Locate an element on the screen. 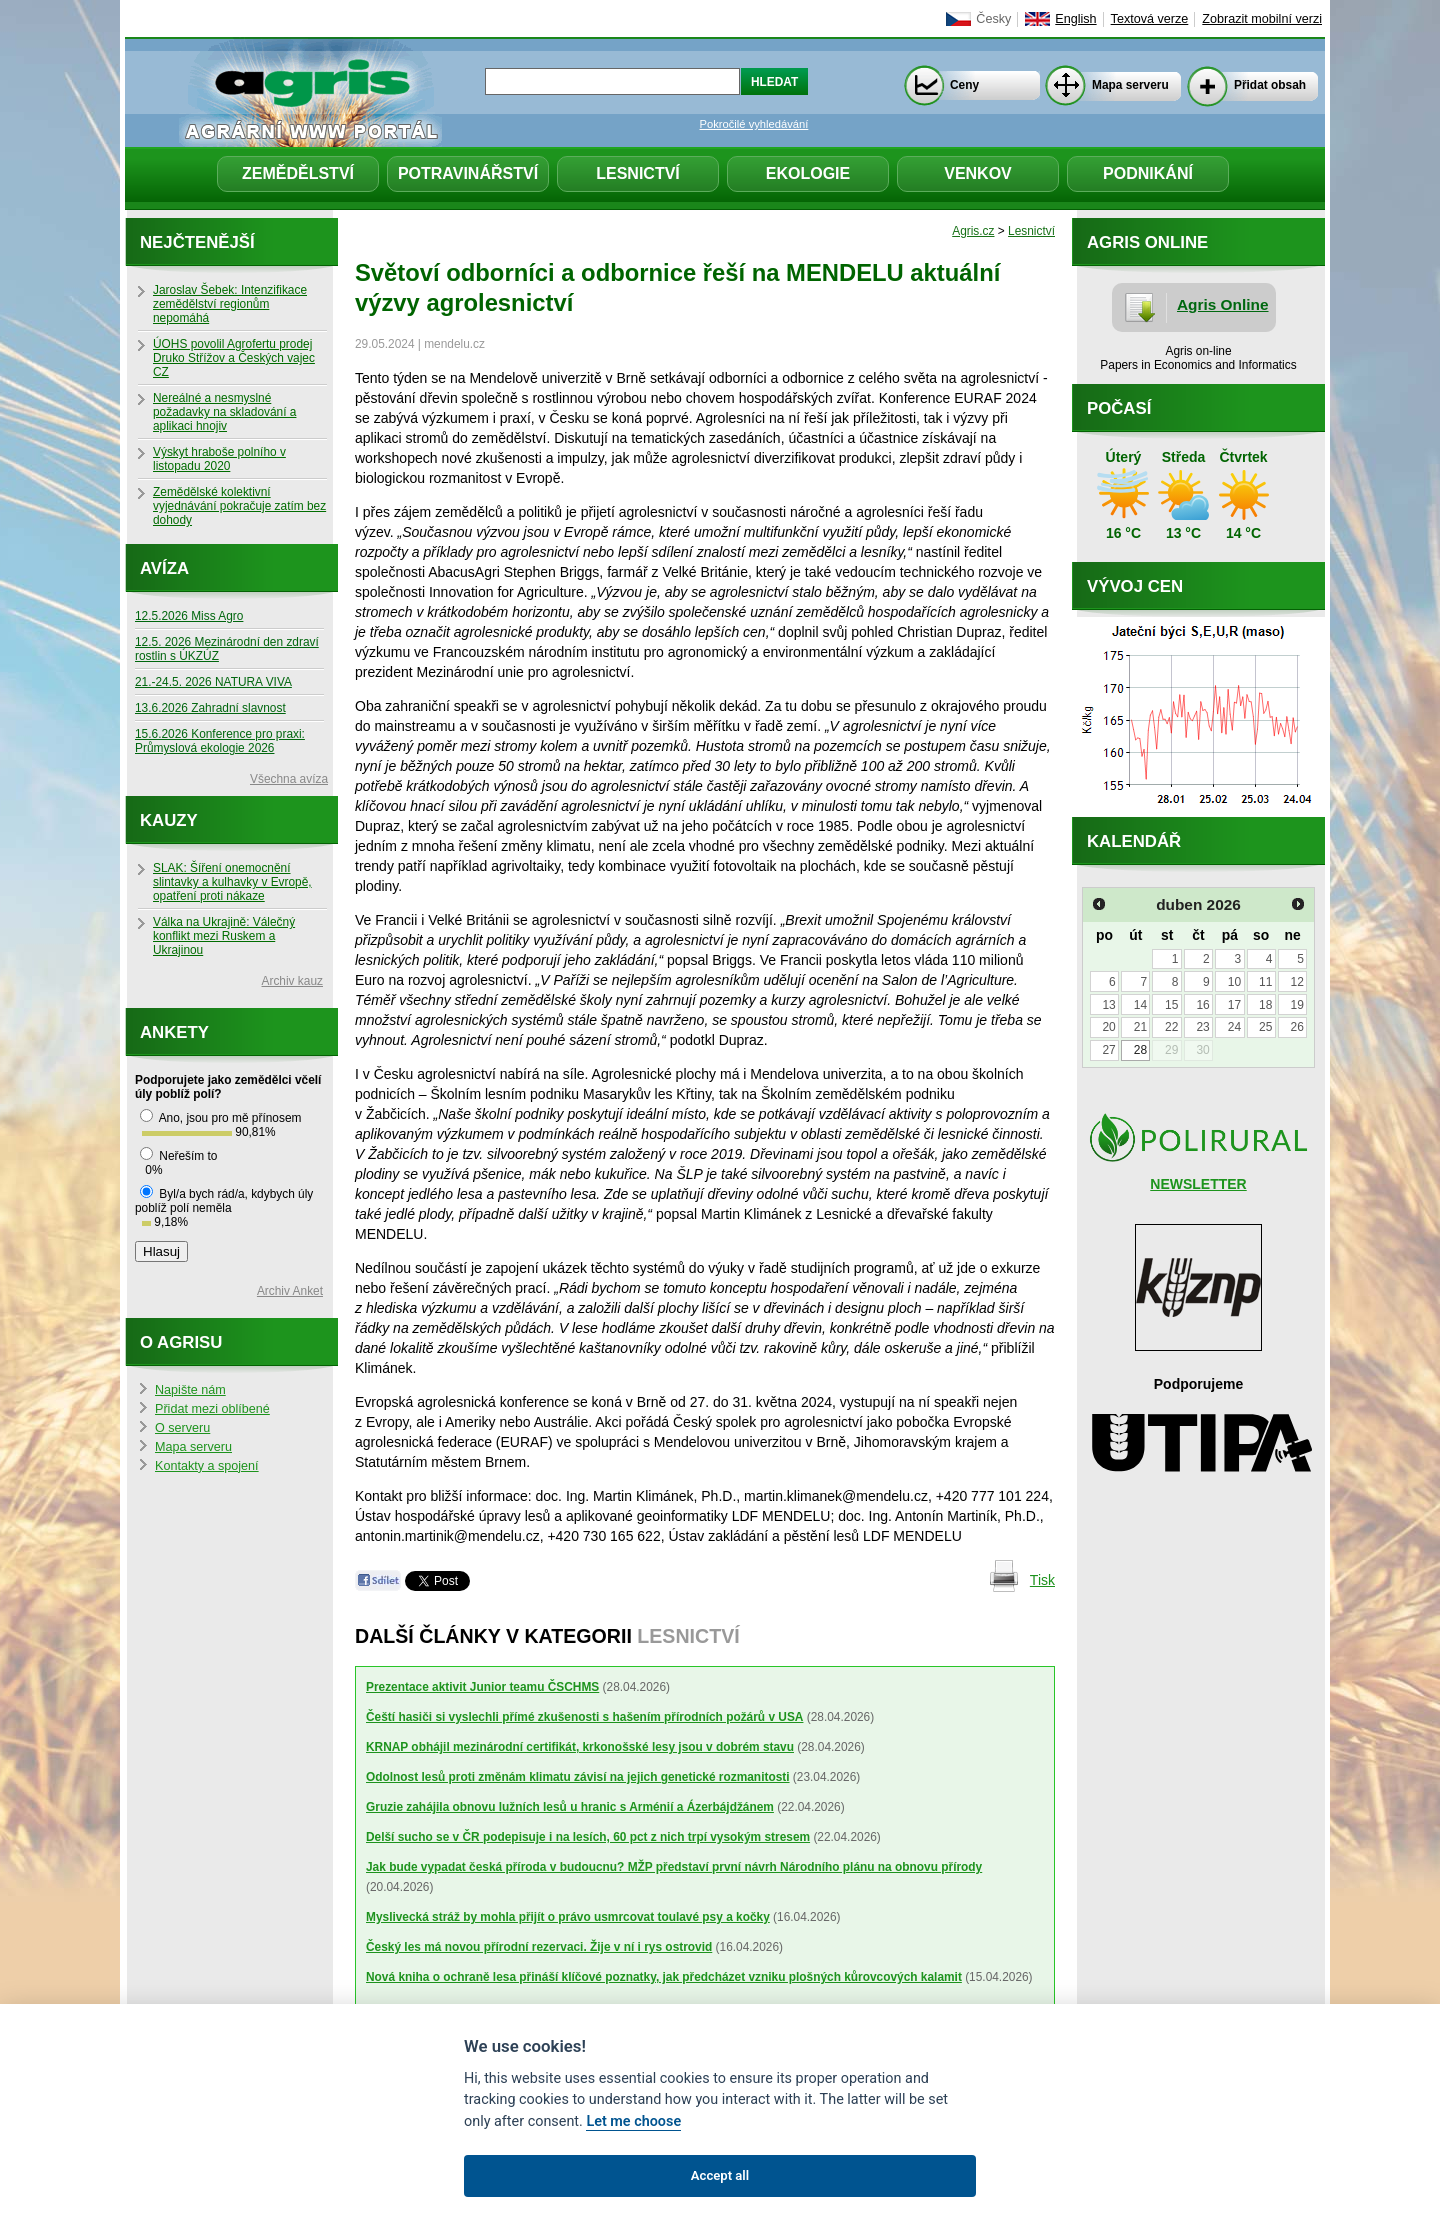 The height and width of the screenshot is (2229, 1440). Počasí is located at coordinates (1119, 408).